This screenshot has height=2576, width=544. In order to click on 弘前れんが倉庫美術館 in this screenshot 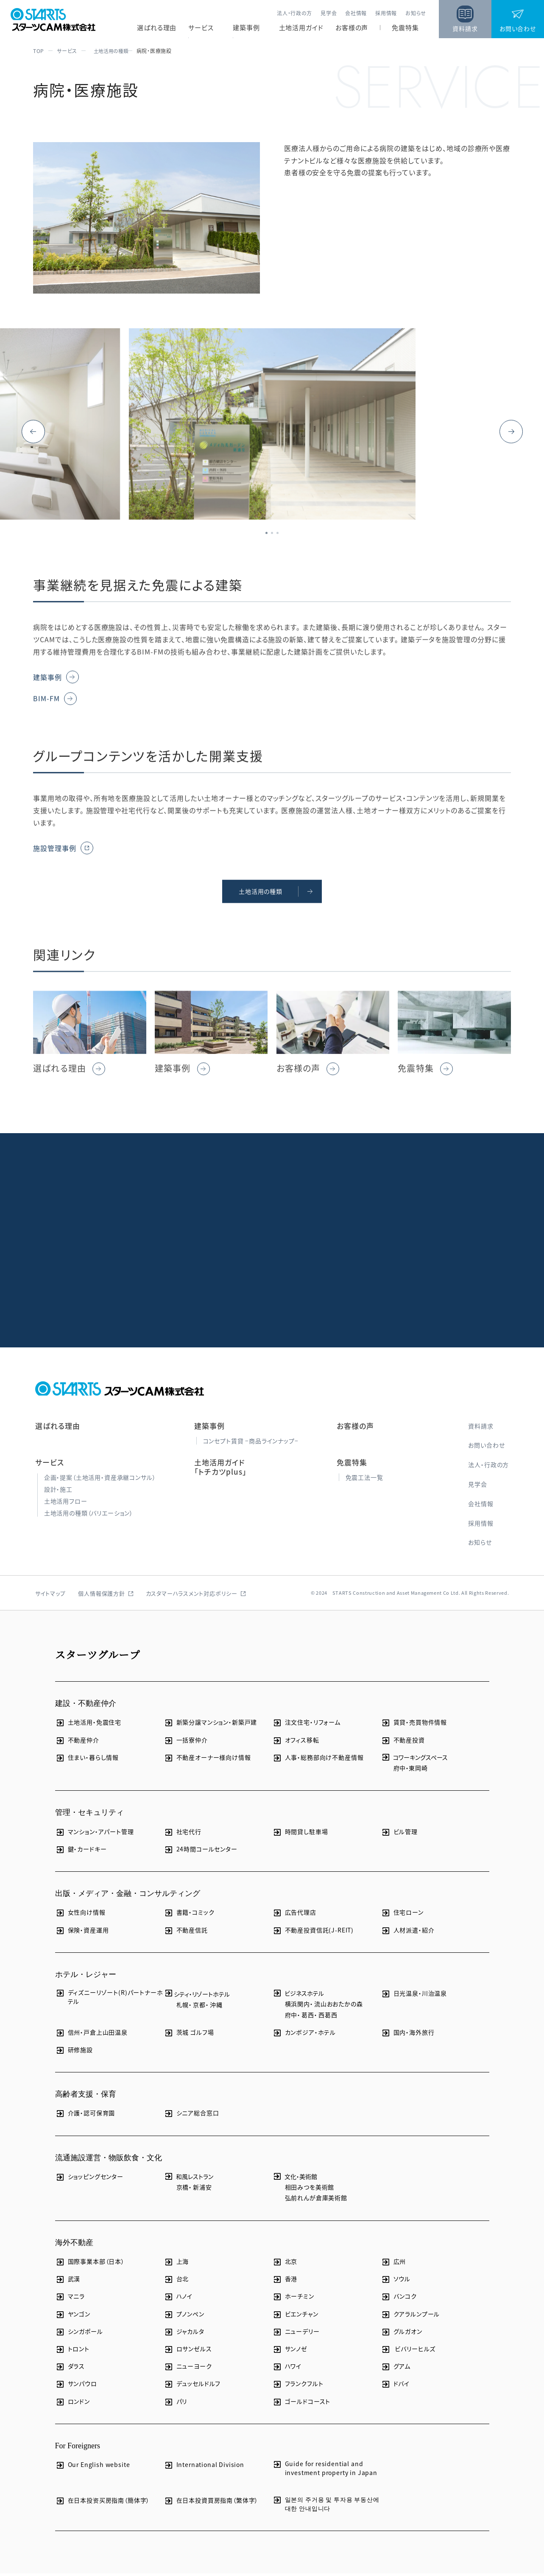, I will do `click(316, 2200)`.